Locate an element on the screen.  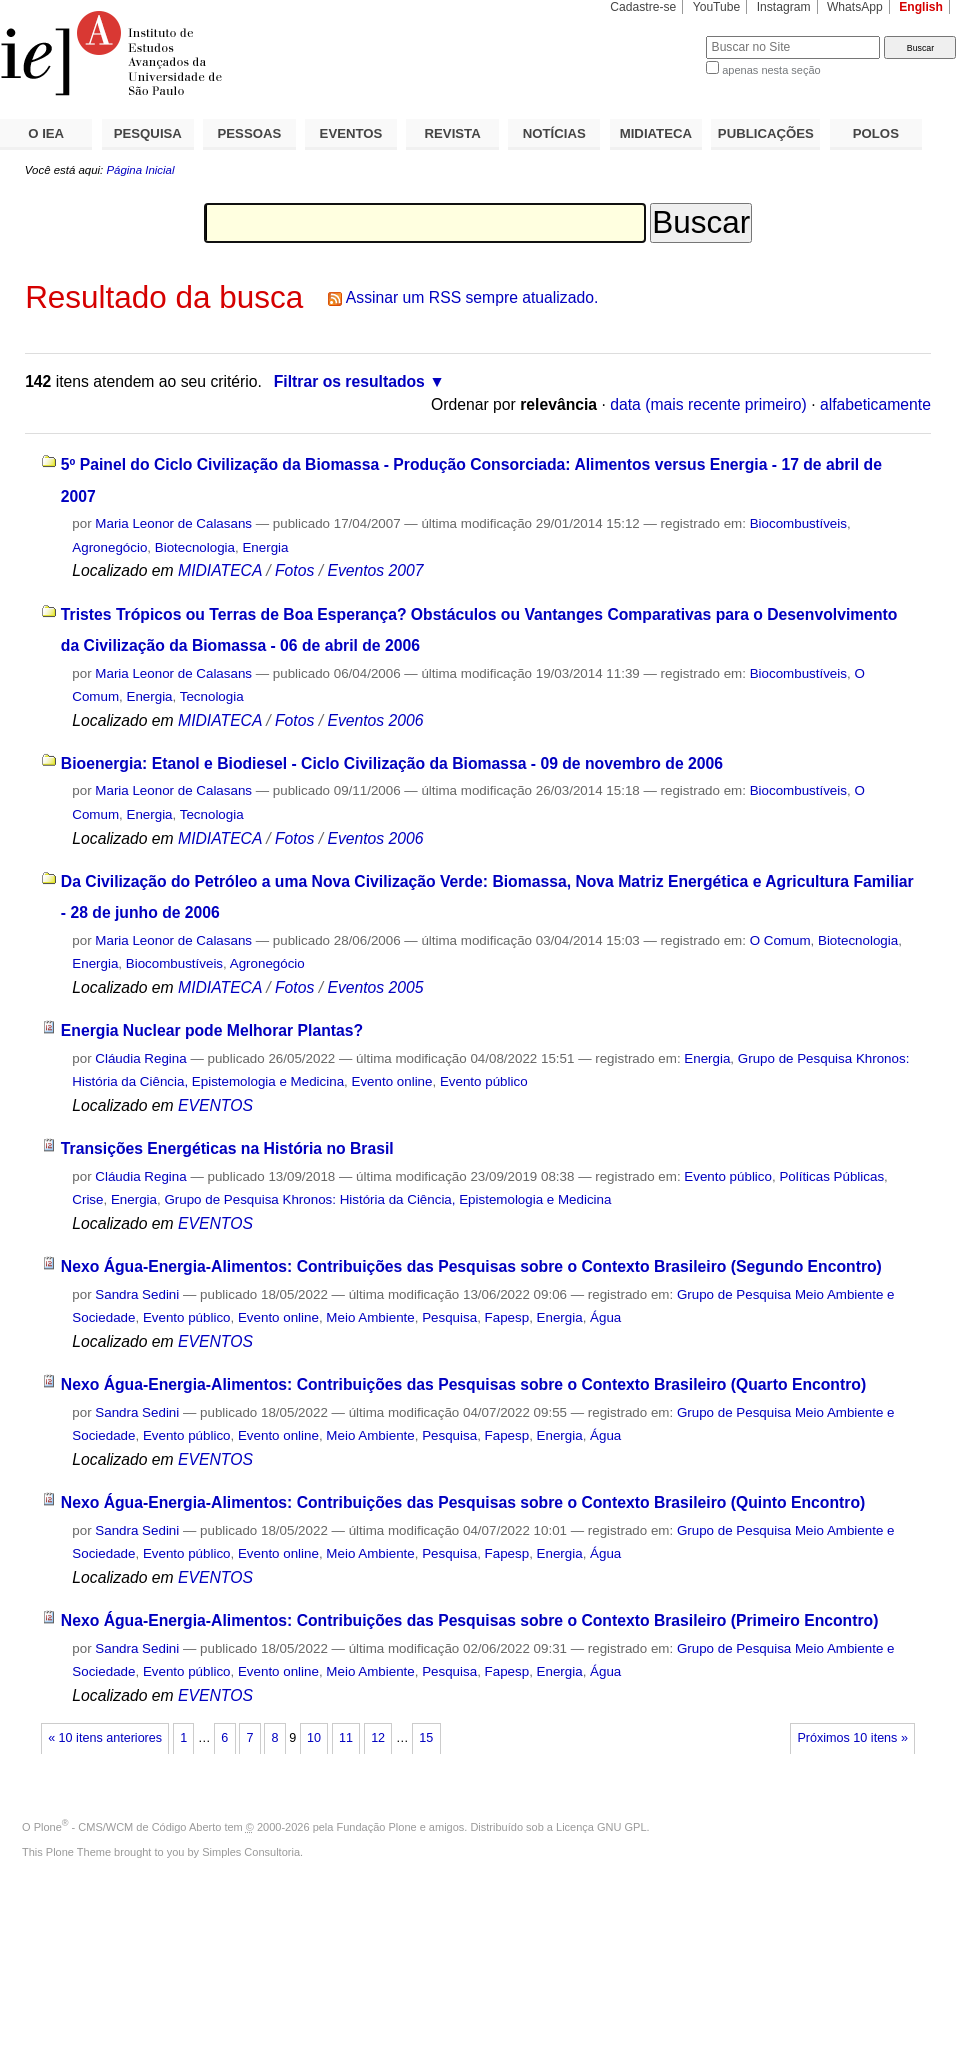
Pesquisa is located at coordinates (449, 1317).